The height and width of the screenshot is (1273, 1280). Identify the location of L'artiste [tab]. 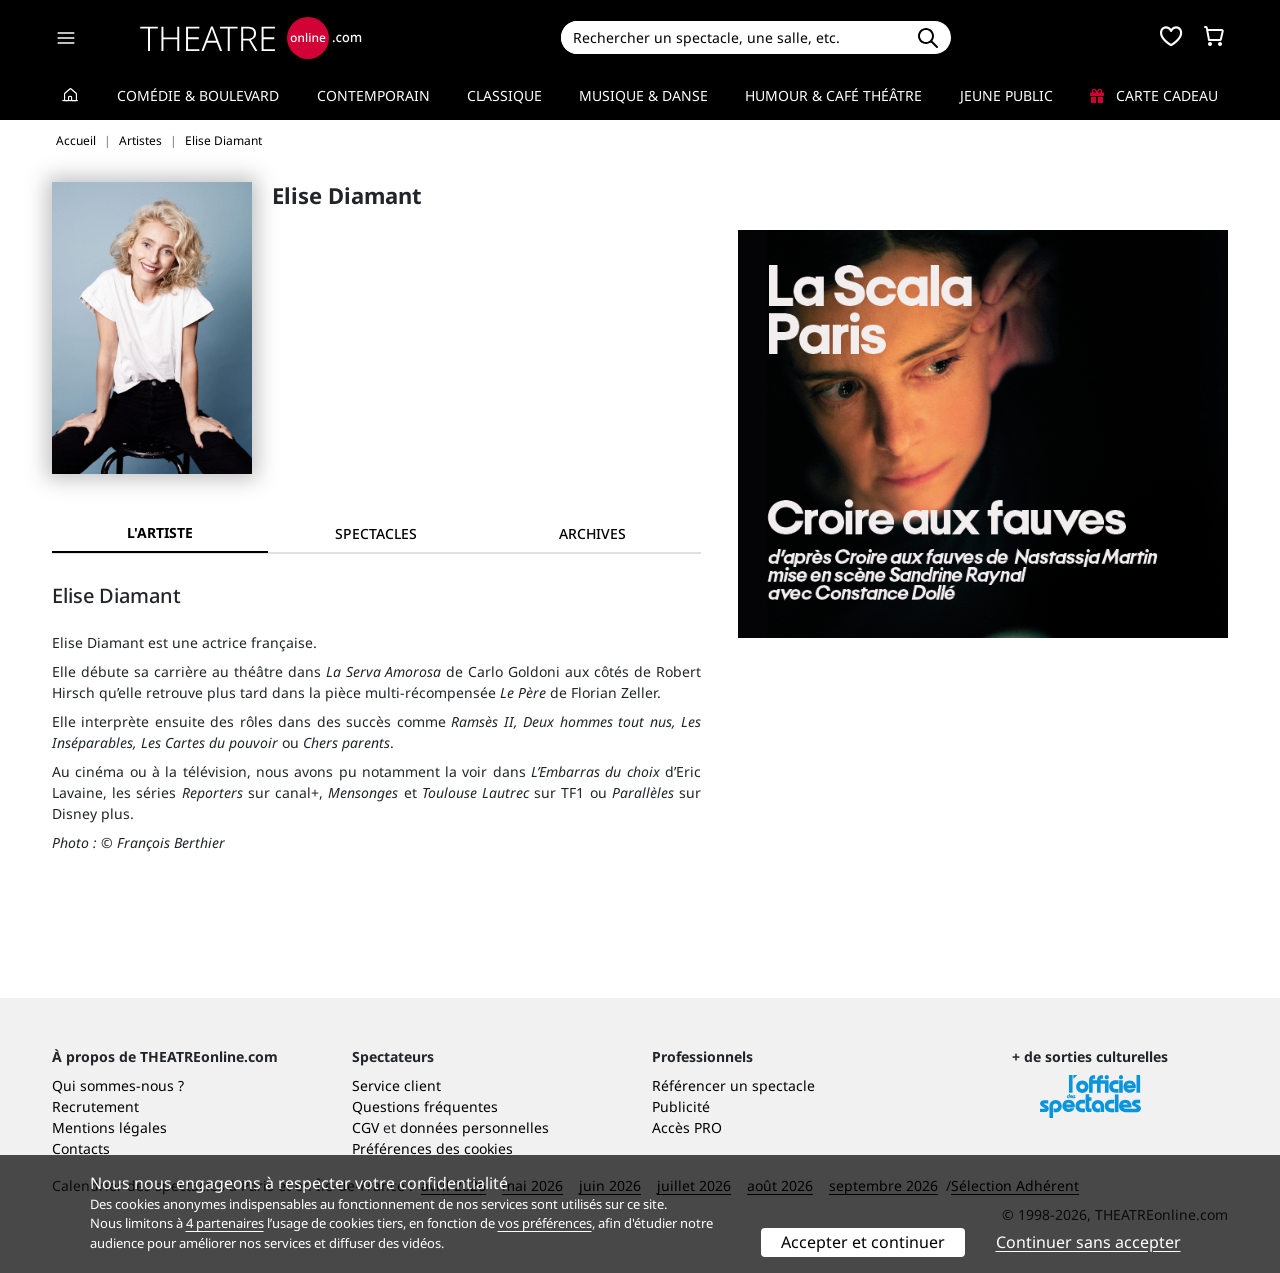
(160, 532).